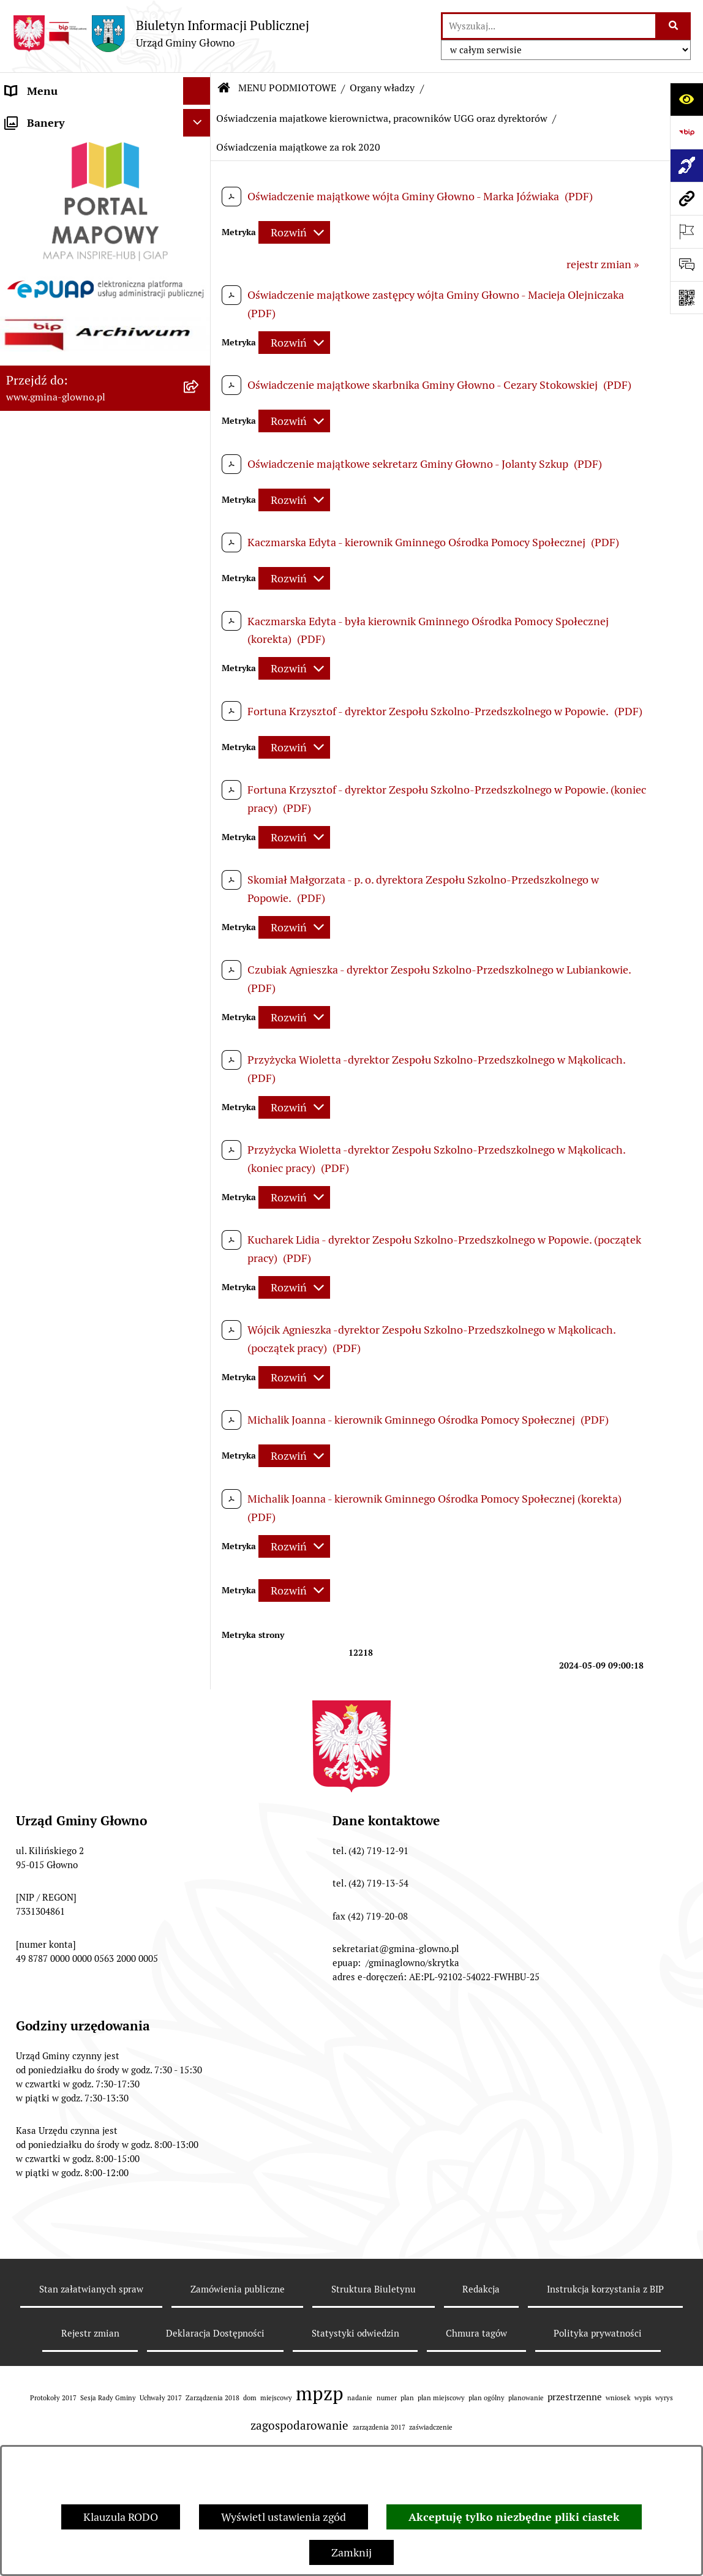 Image resolution: width=703 pixels, height=2576 pixels. Describe the element at coordinates (686, 297) in the screenshot. I see `[Otwórz fotokod]` at that location.